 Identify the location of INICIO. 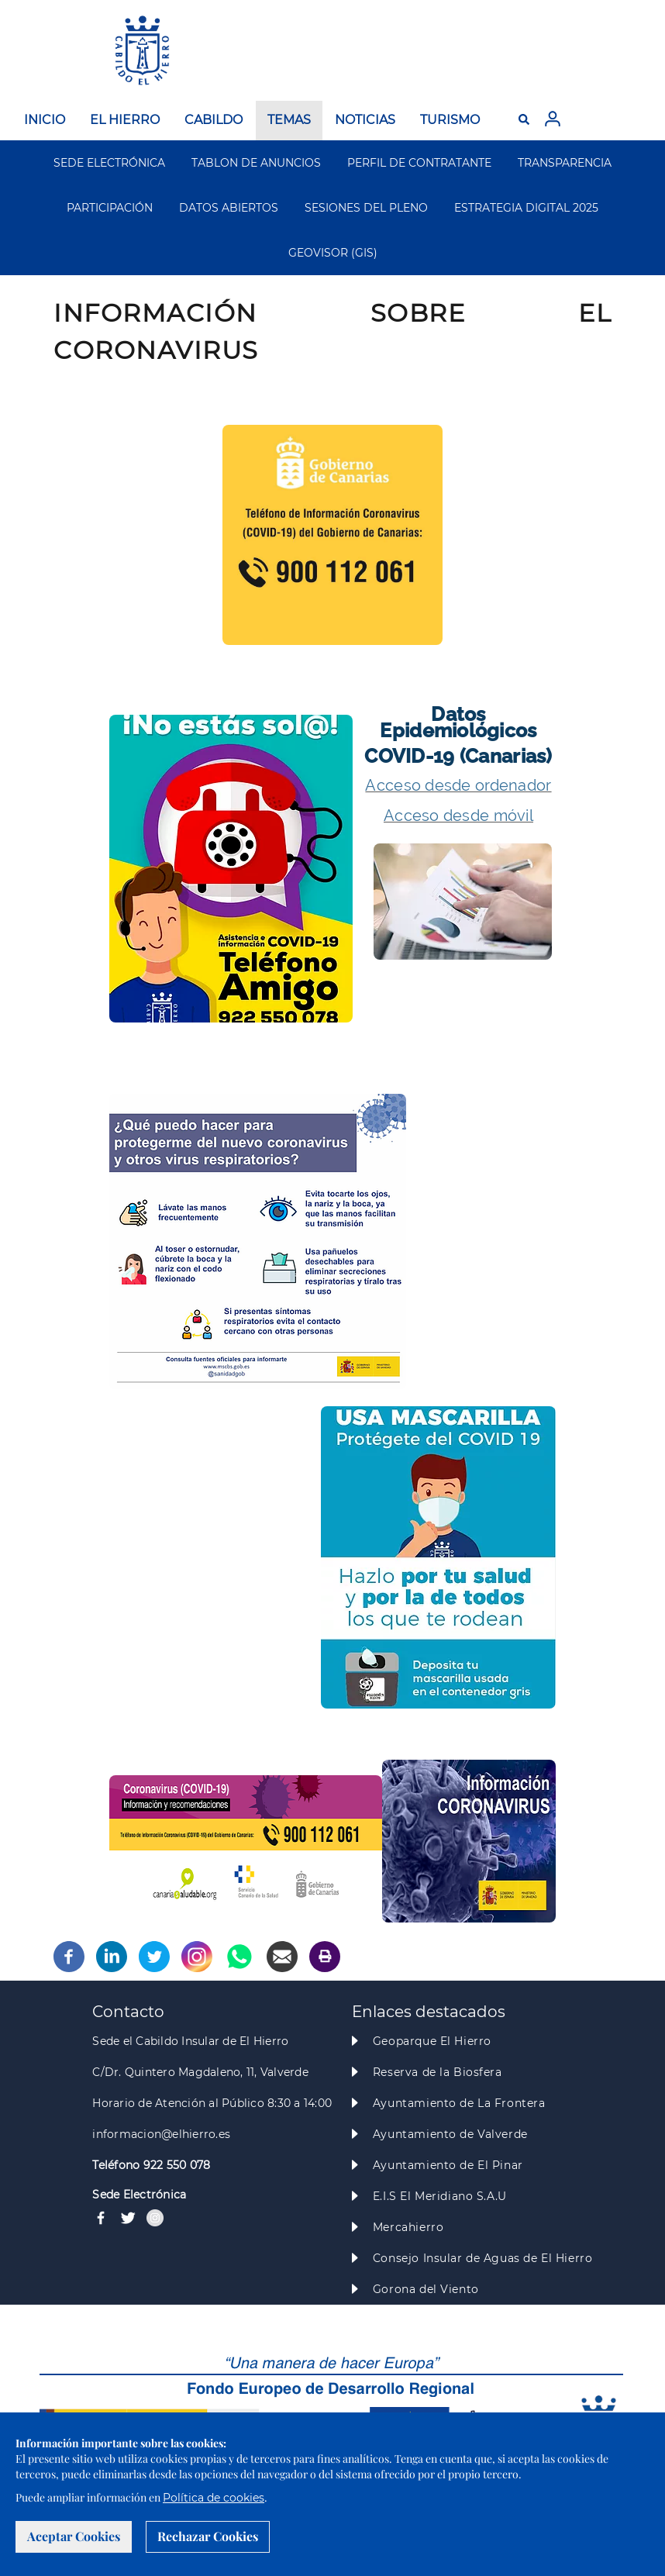
(44, 119).